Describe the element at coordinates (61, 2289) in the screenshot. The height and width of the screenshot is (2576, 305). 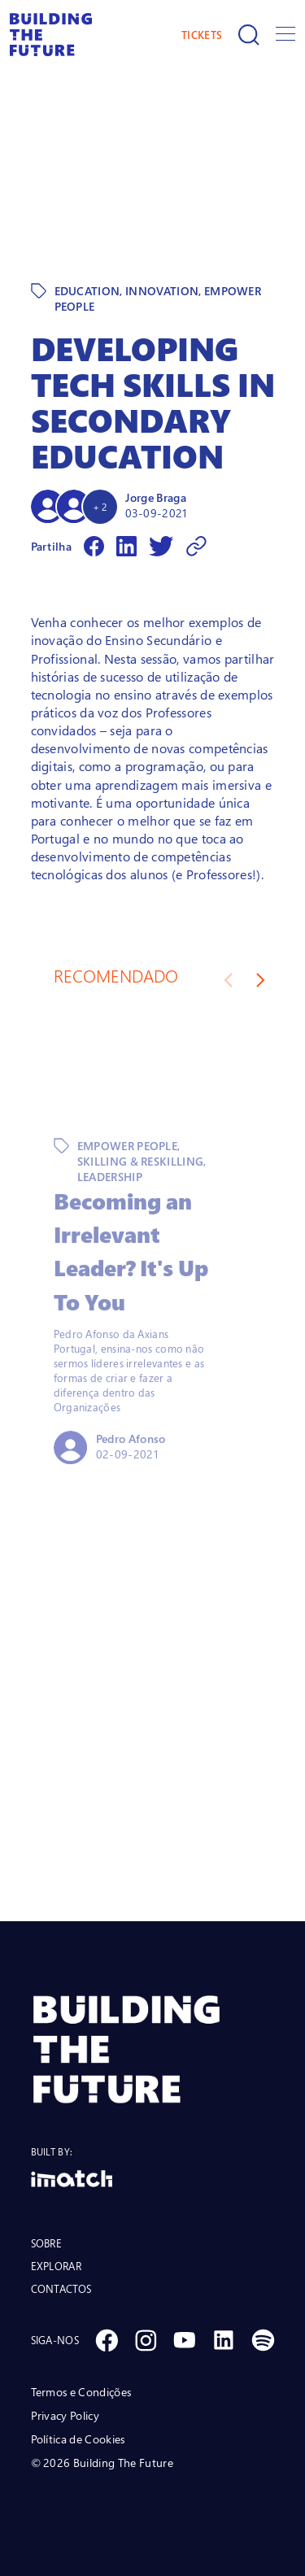
I see `CONTACTOS` at that location.